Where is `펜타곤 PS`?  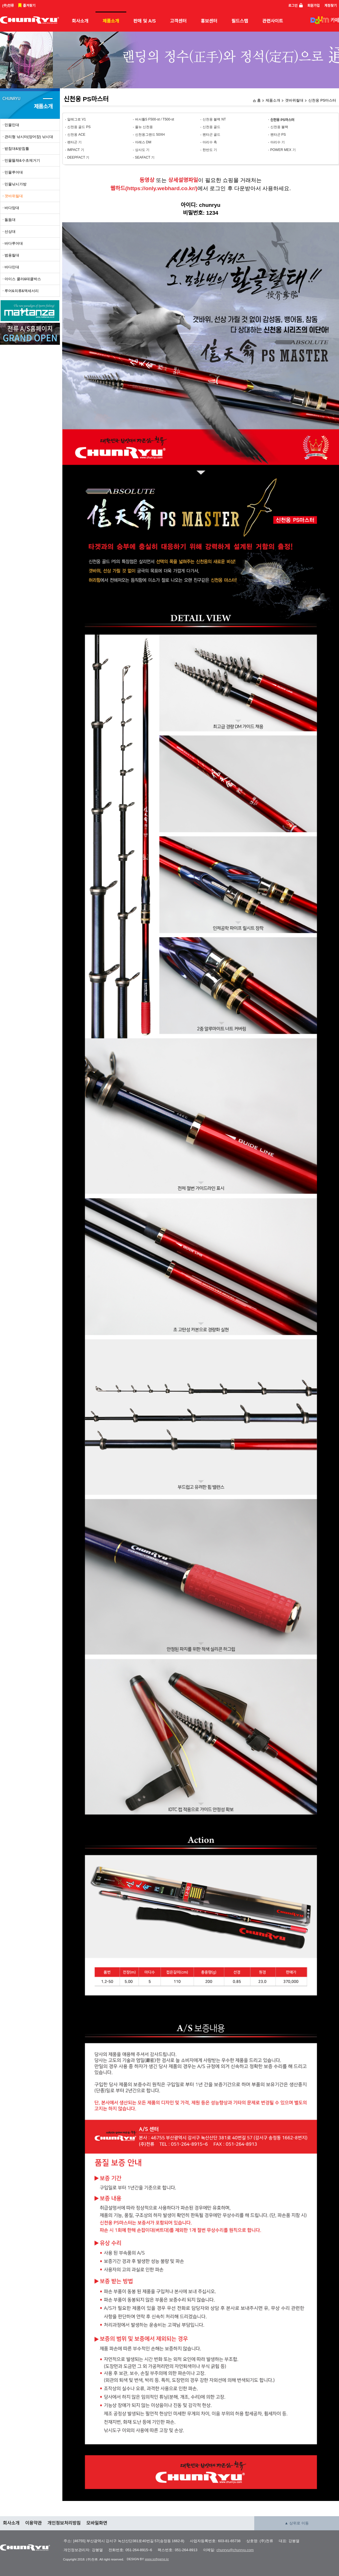
펜타곤 PS is located at coordinates (278, 135).